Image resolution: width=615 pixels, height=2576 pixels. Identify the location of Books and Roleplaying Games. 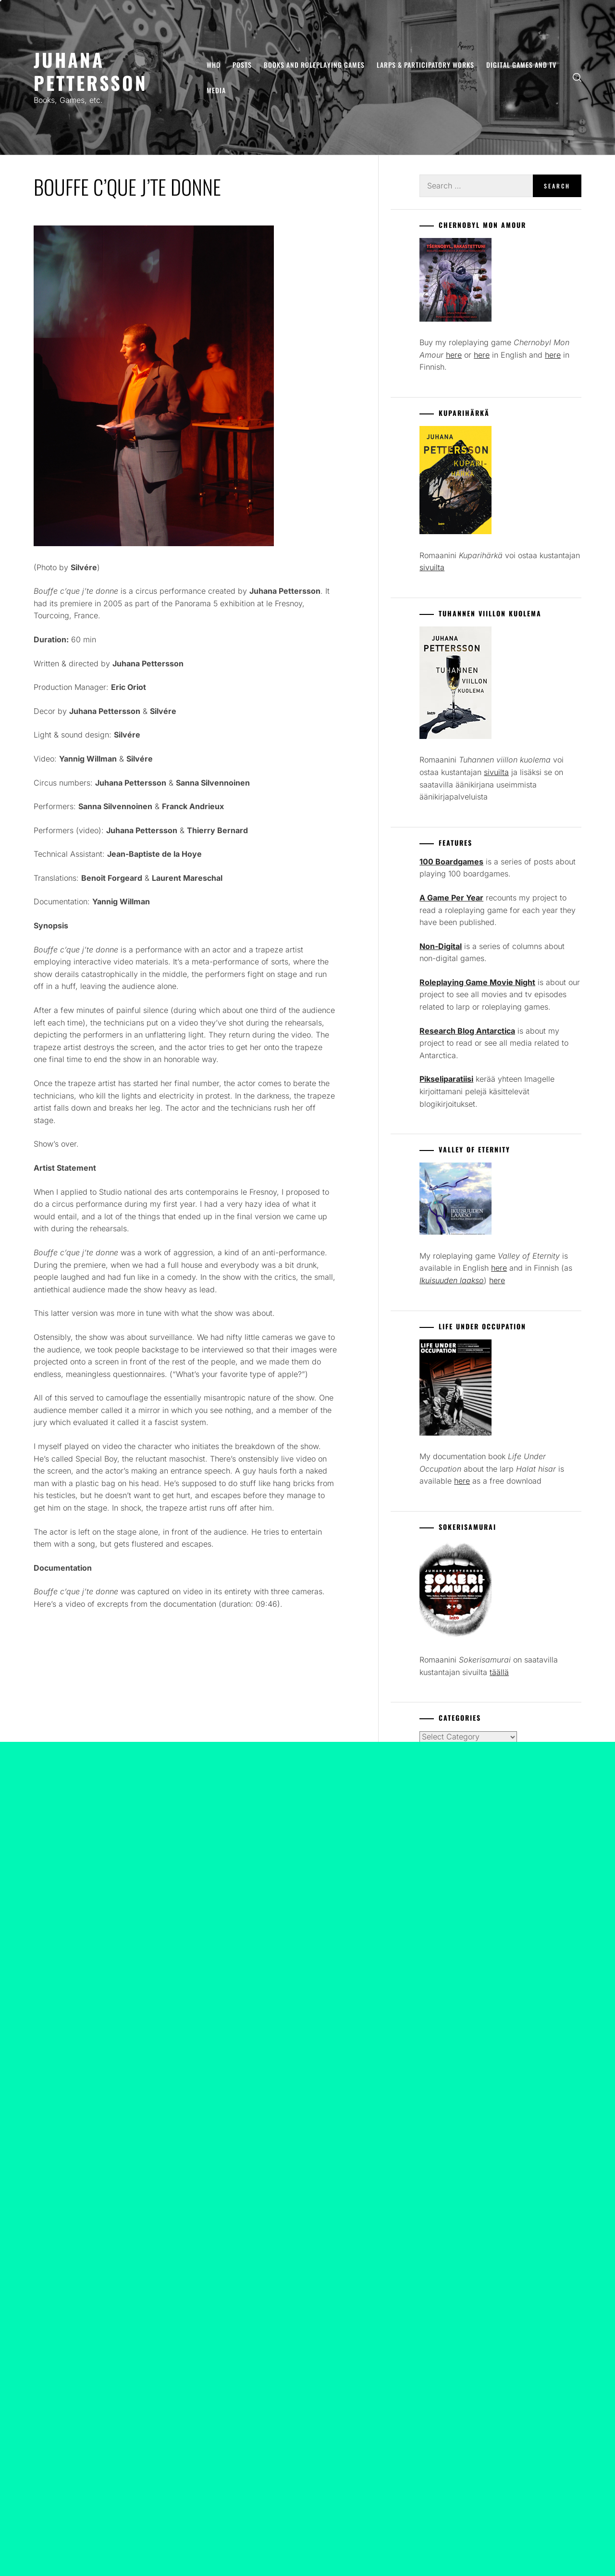
(314, 65).